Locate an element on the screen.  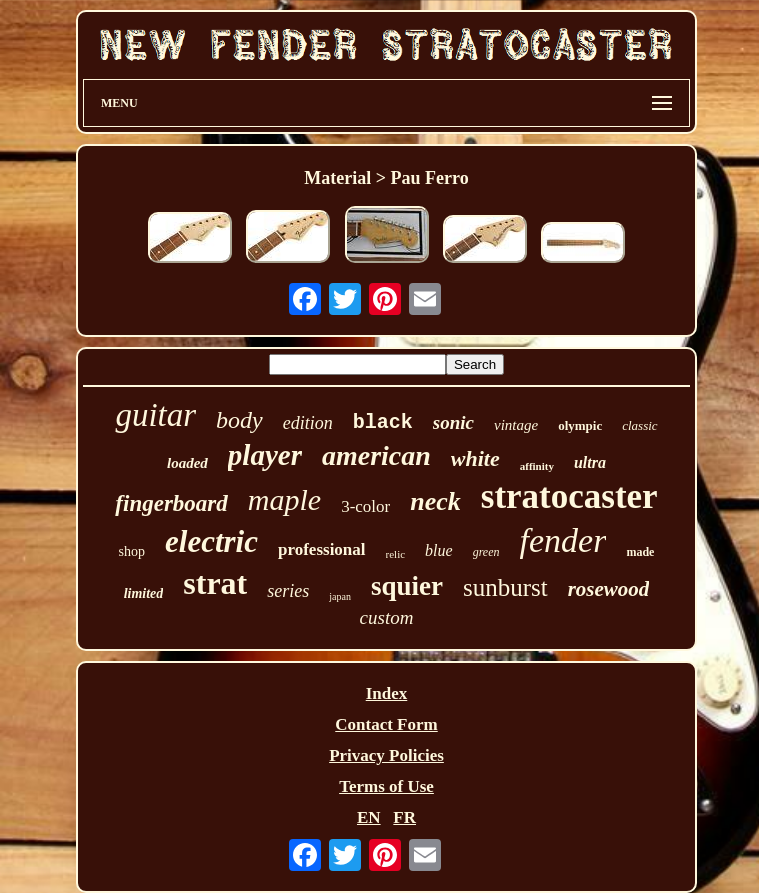
sunburst is located at coordinates (505, 587).